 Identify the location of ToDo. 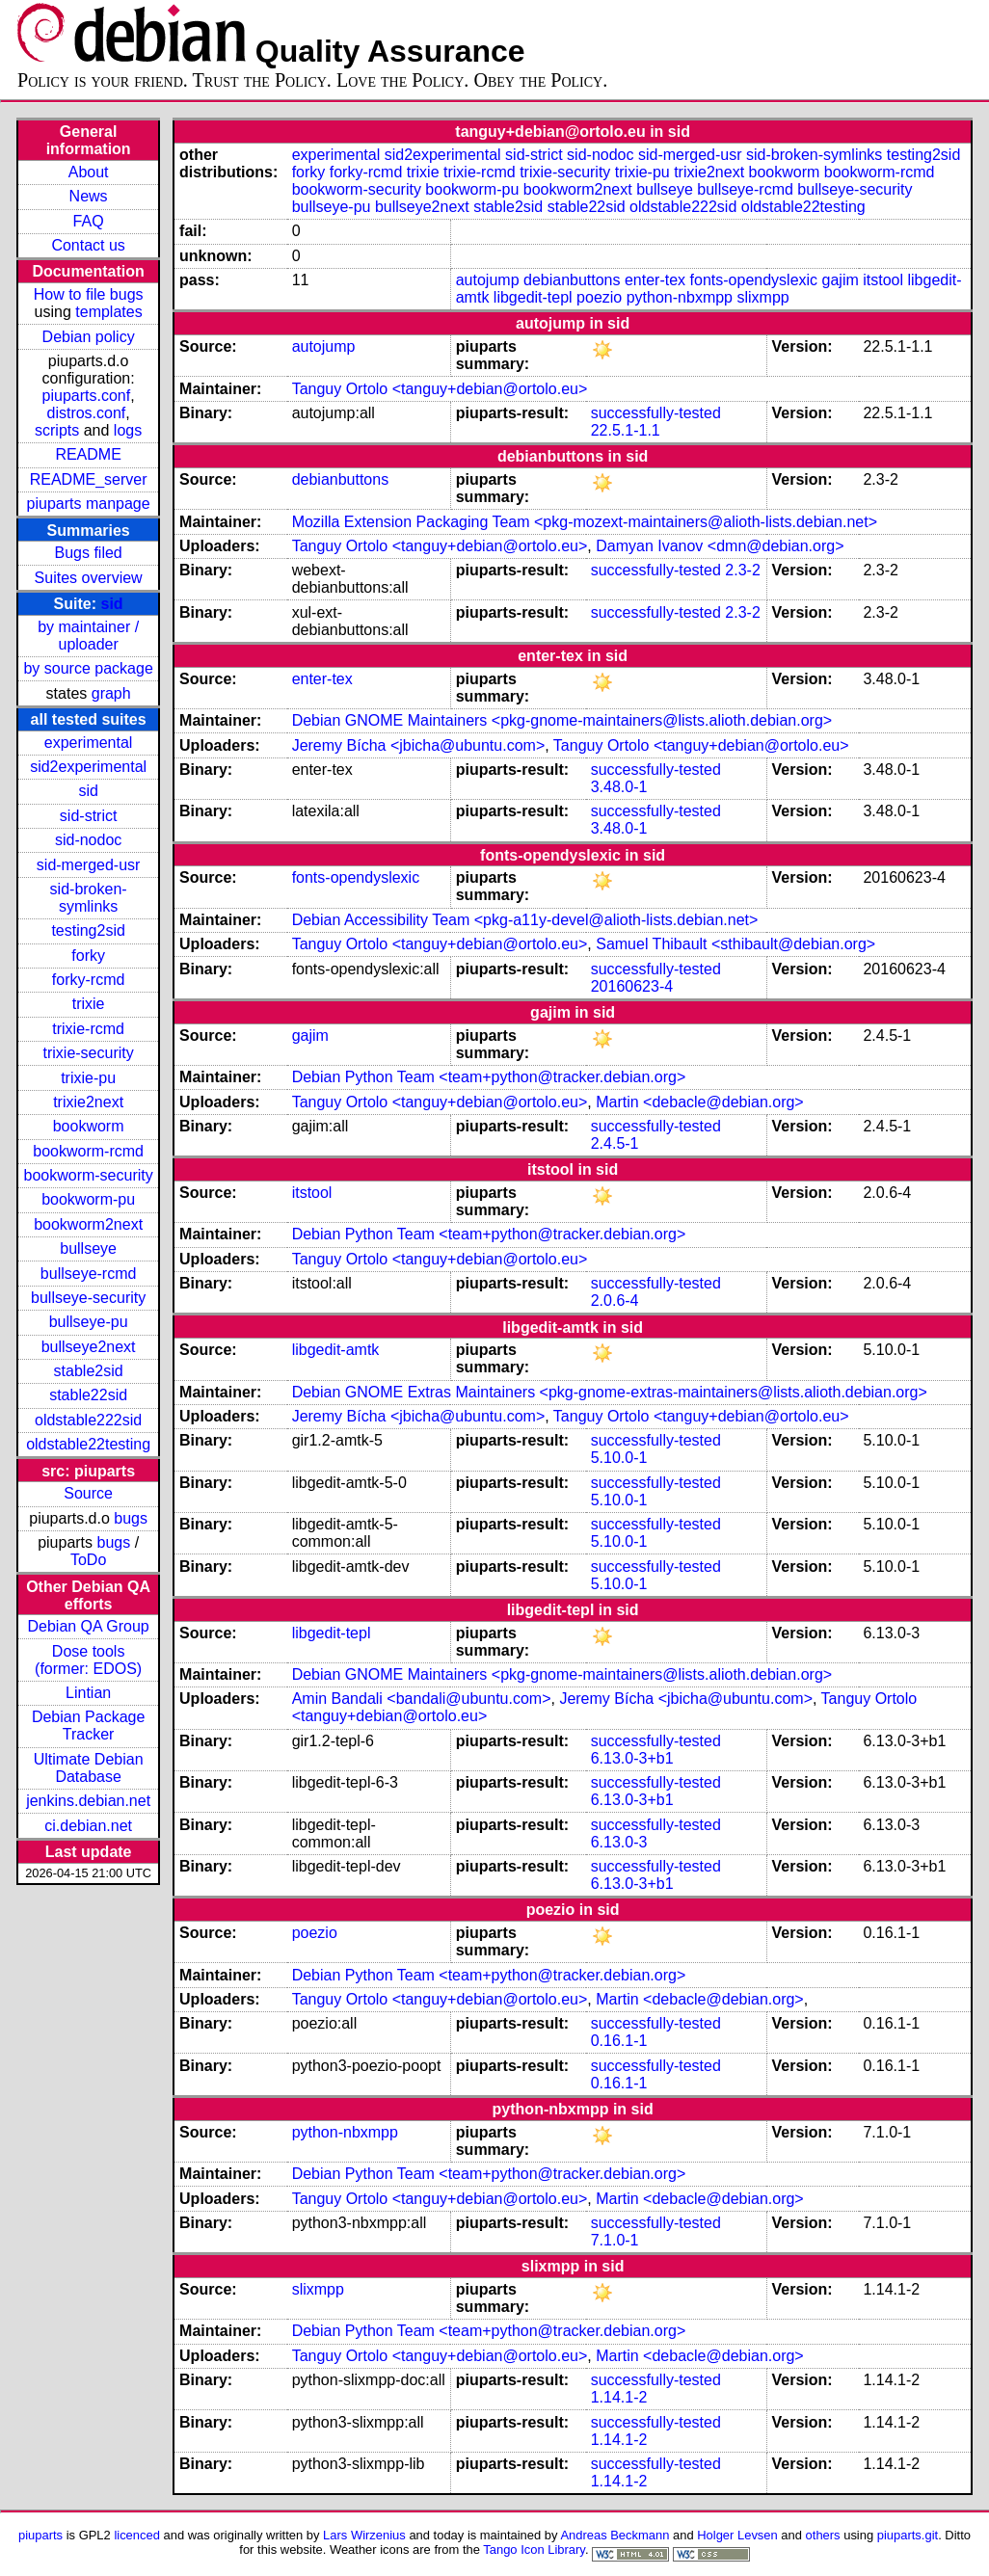
(88, 1560).